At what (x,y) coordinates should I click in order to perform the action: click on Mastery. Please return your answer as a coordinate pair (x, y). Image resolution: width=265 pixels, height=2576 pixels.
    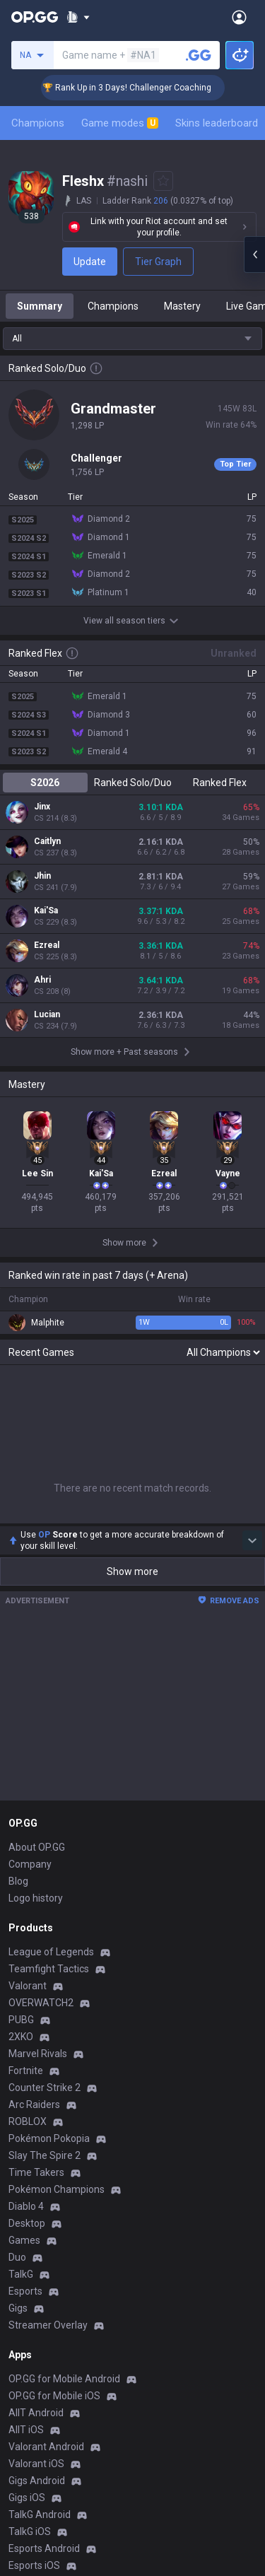
    Looking at the image, I should click on (182, 306).